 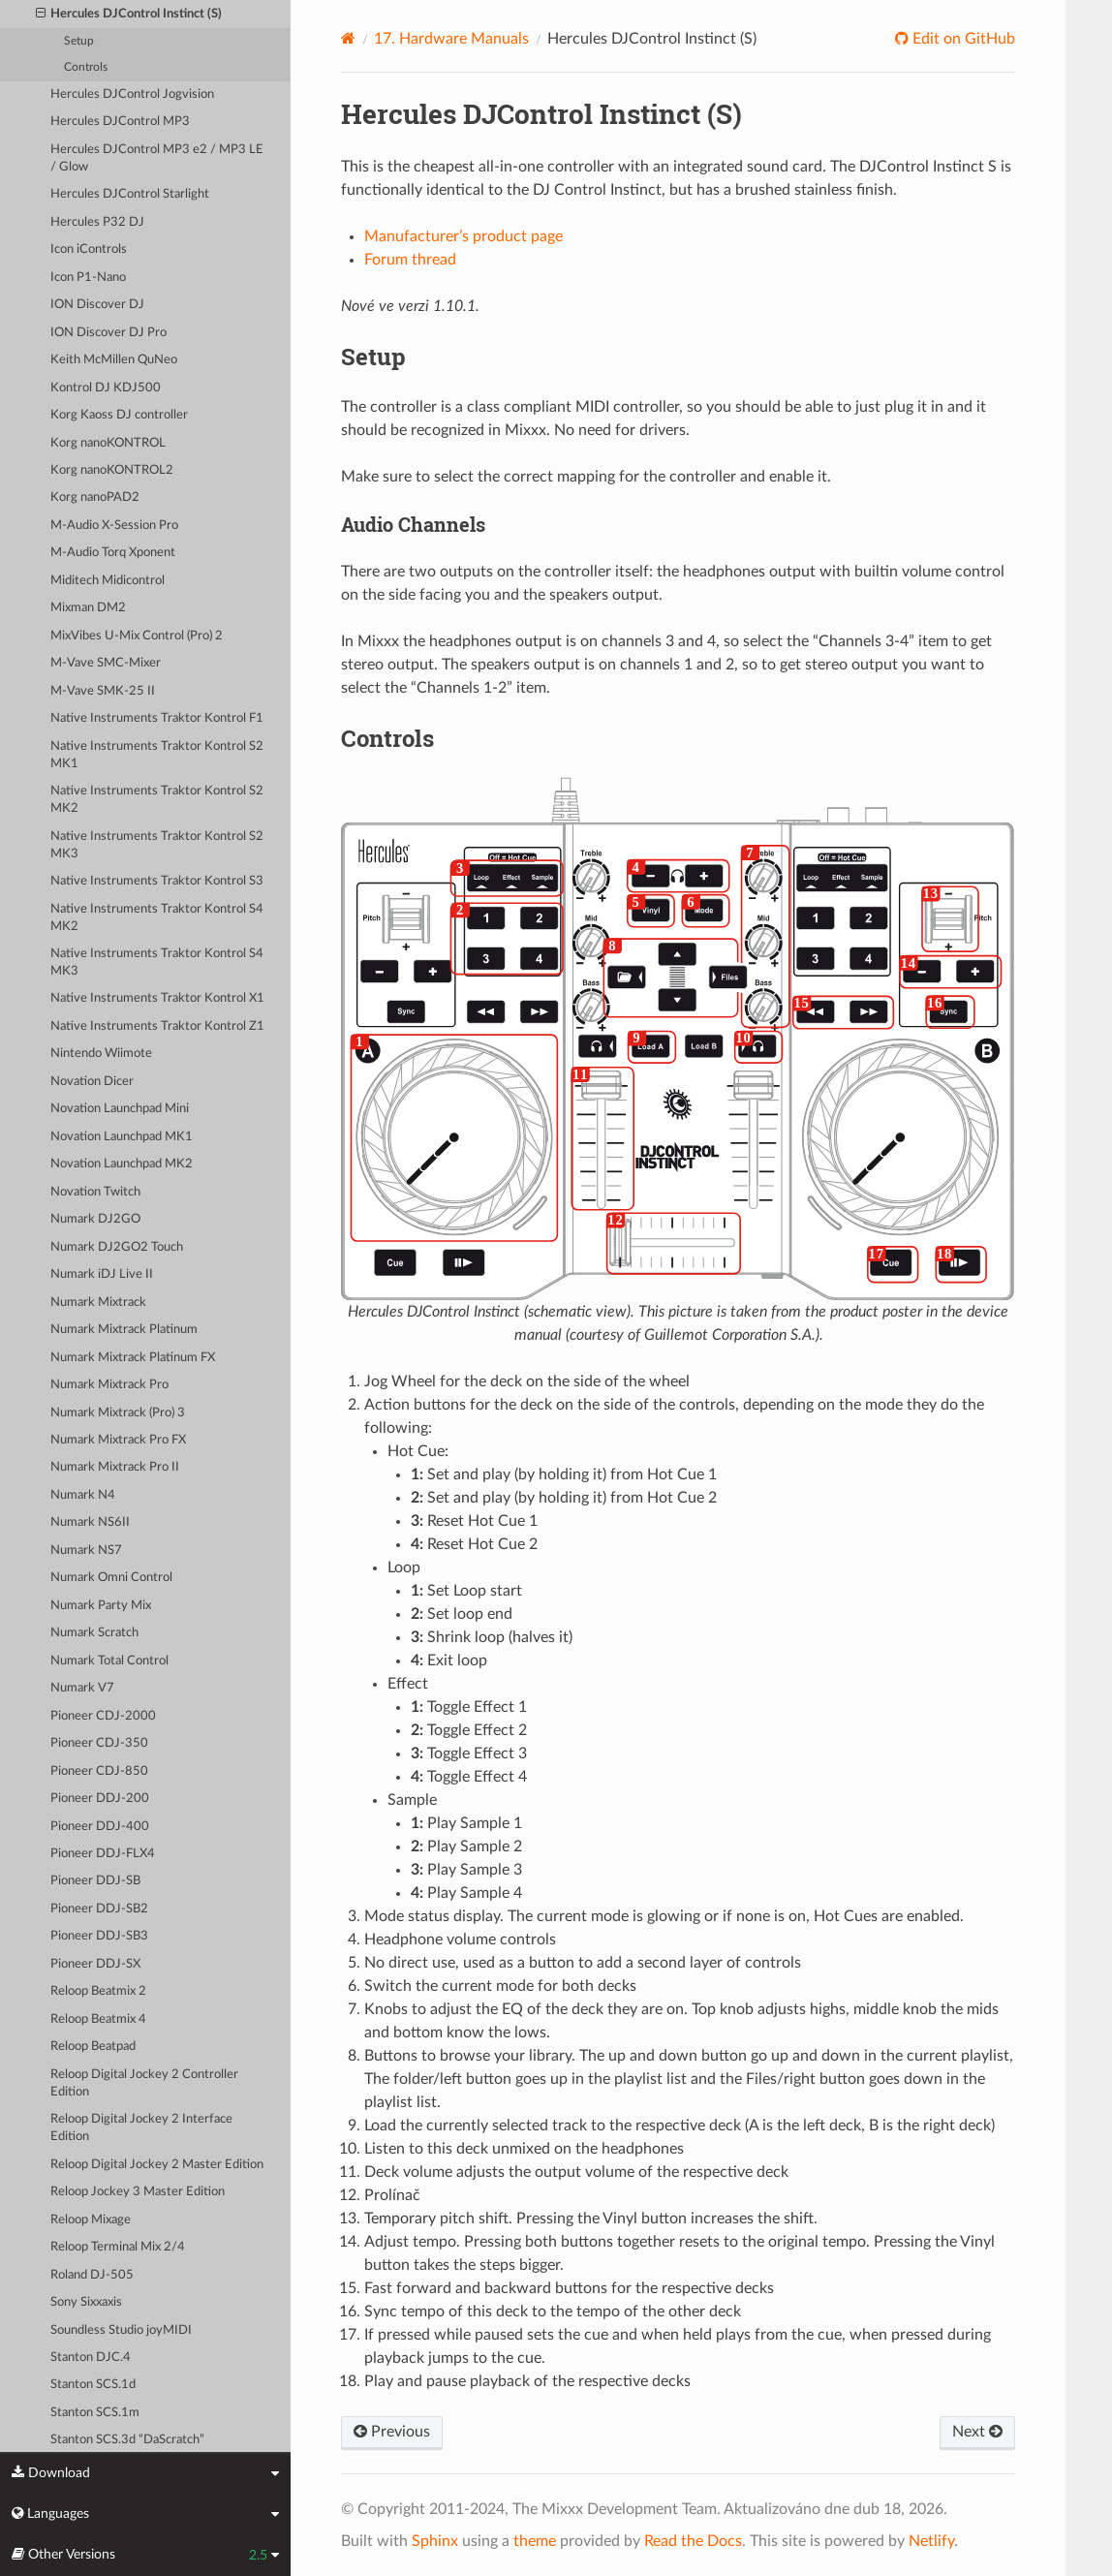 What do you see at coordinates (114, 1467) in the screenshot?
I see `Numark Mixtrack Pro II` at bounding box center [114, 1467].